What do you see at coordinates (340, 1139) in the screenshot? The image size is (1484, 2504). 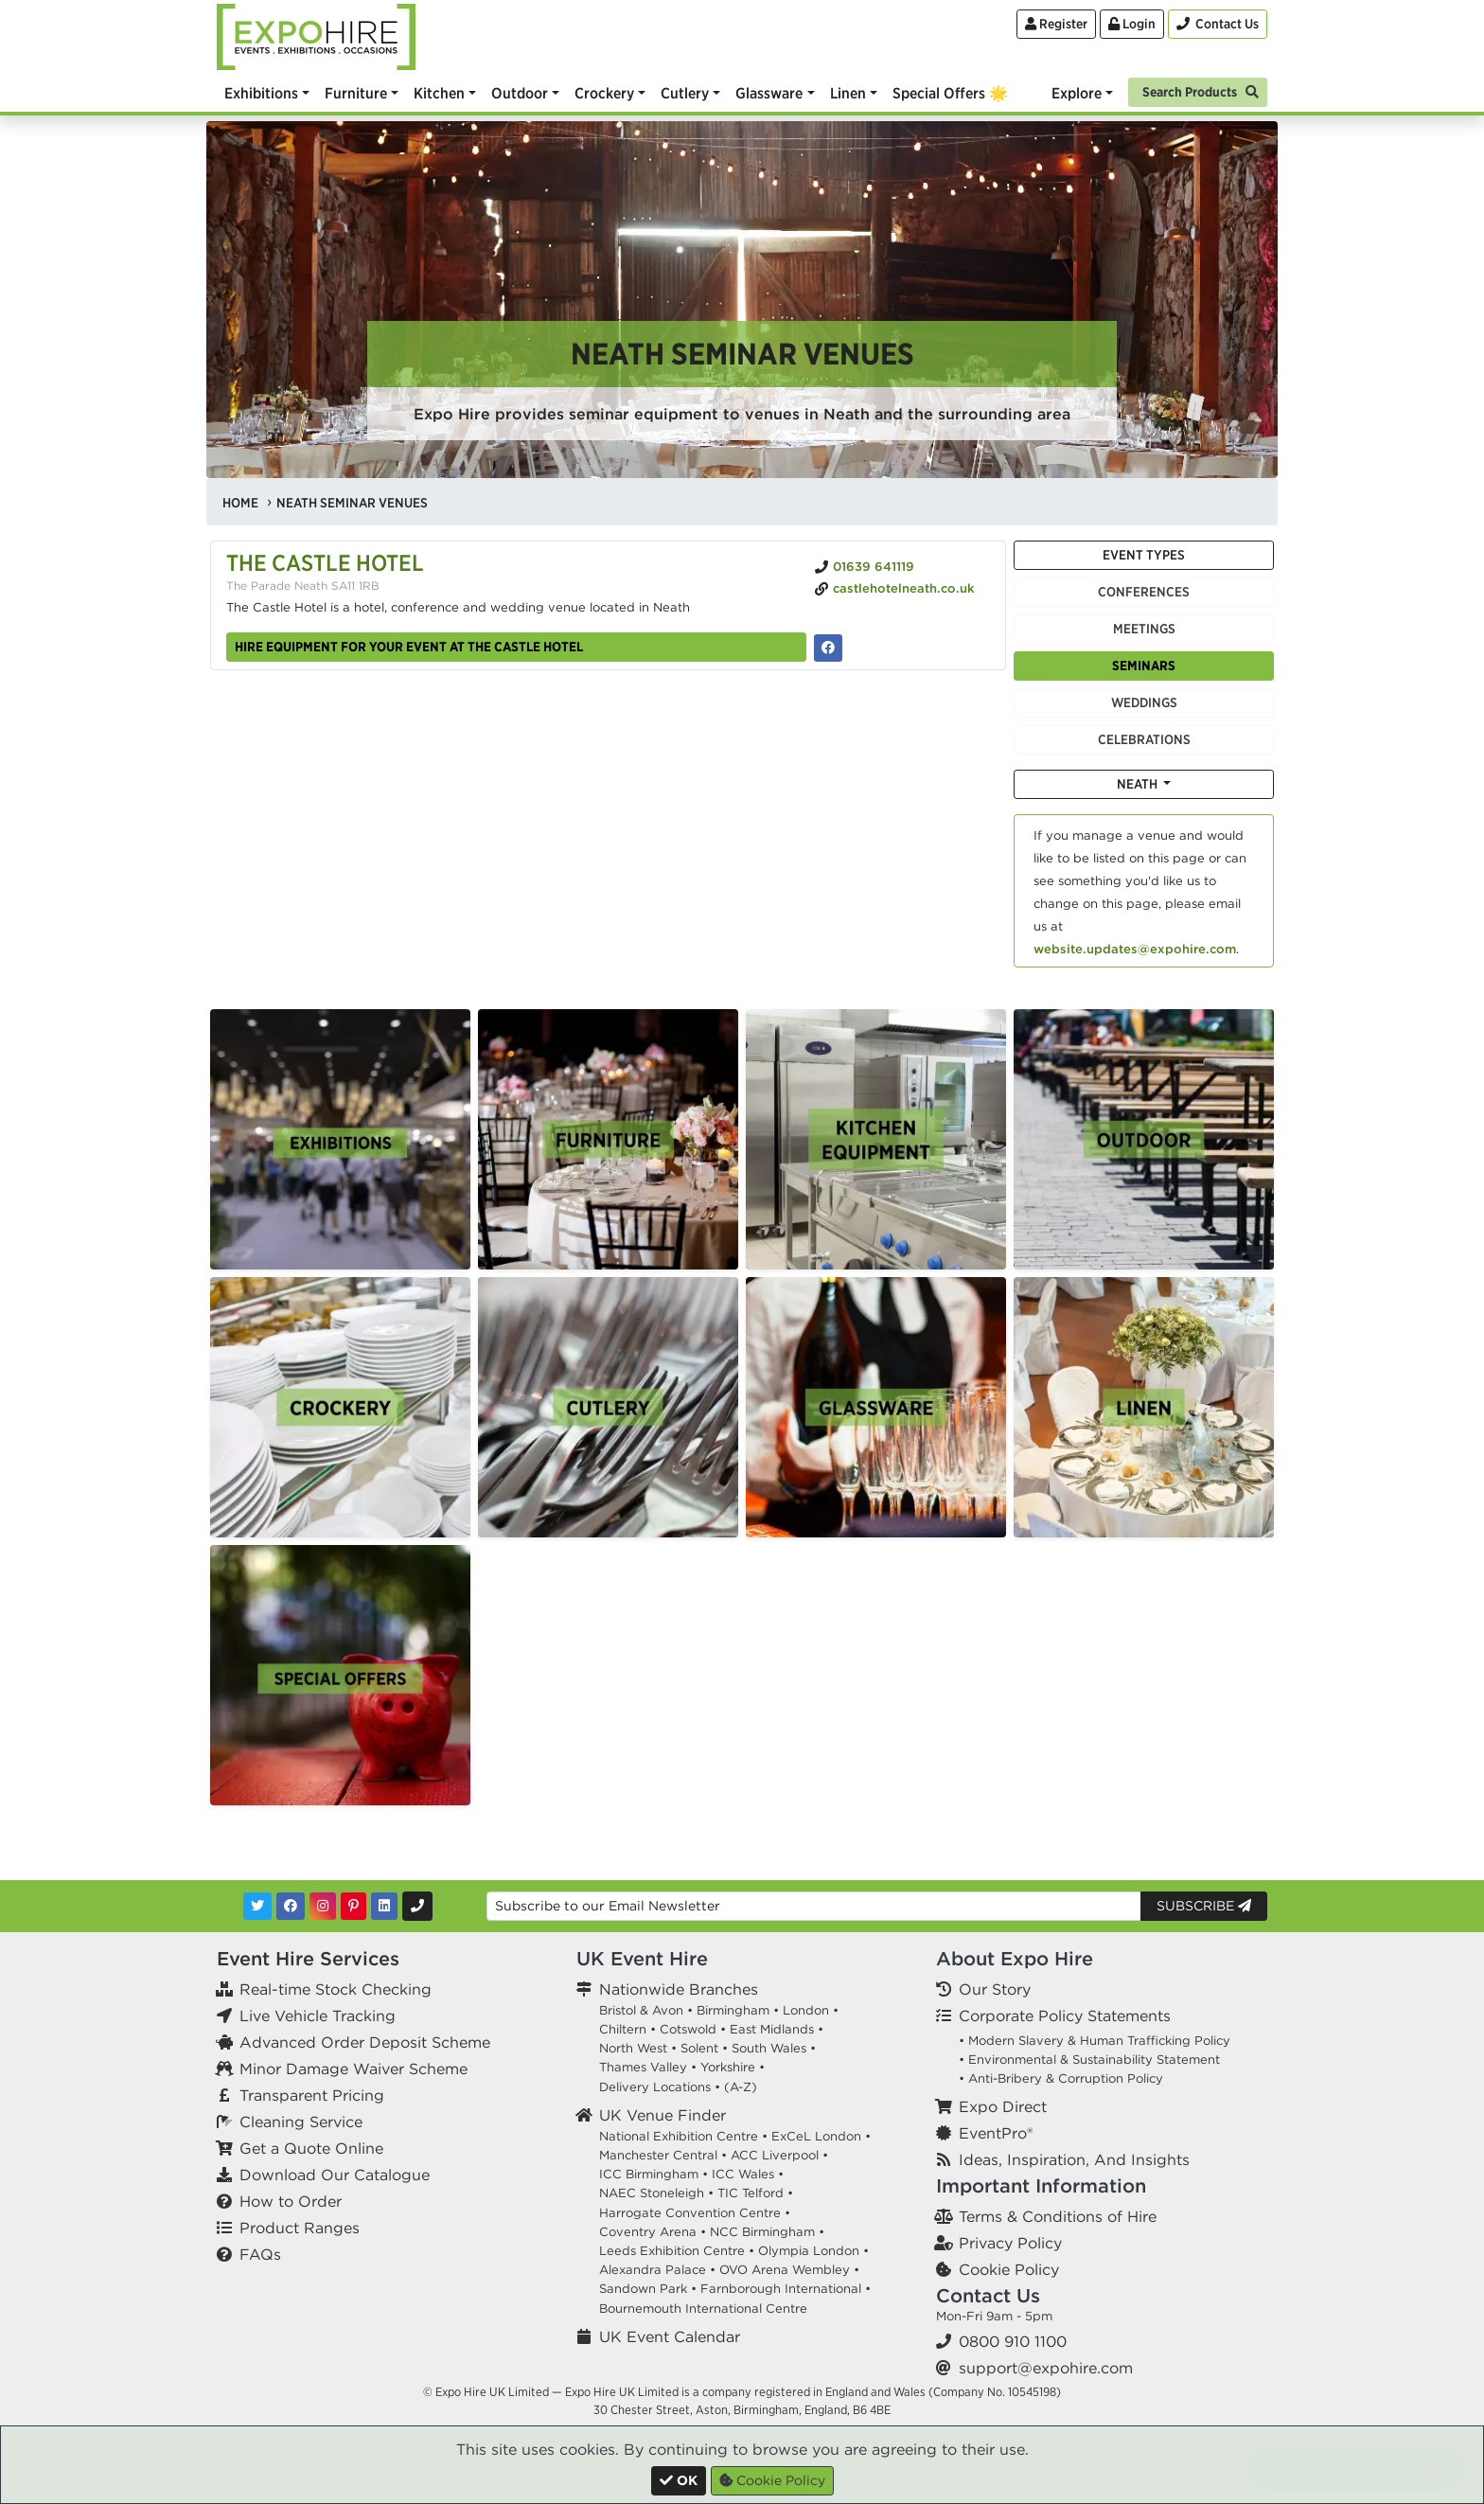 I see `[option]` at bounding box center [340, 1139].